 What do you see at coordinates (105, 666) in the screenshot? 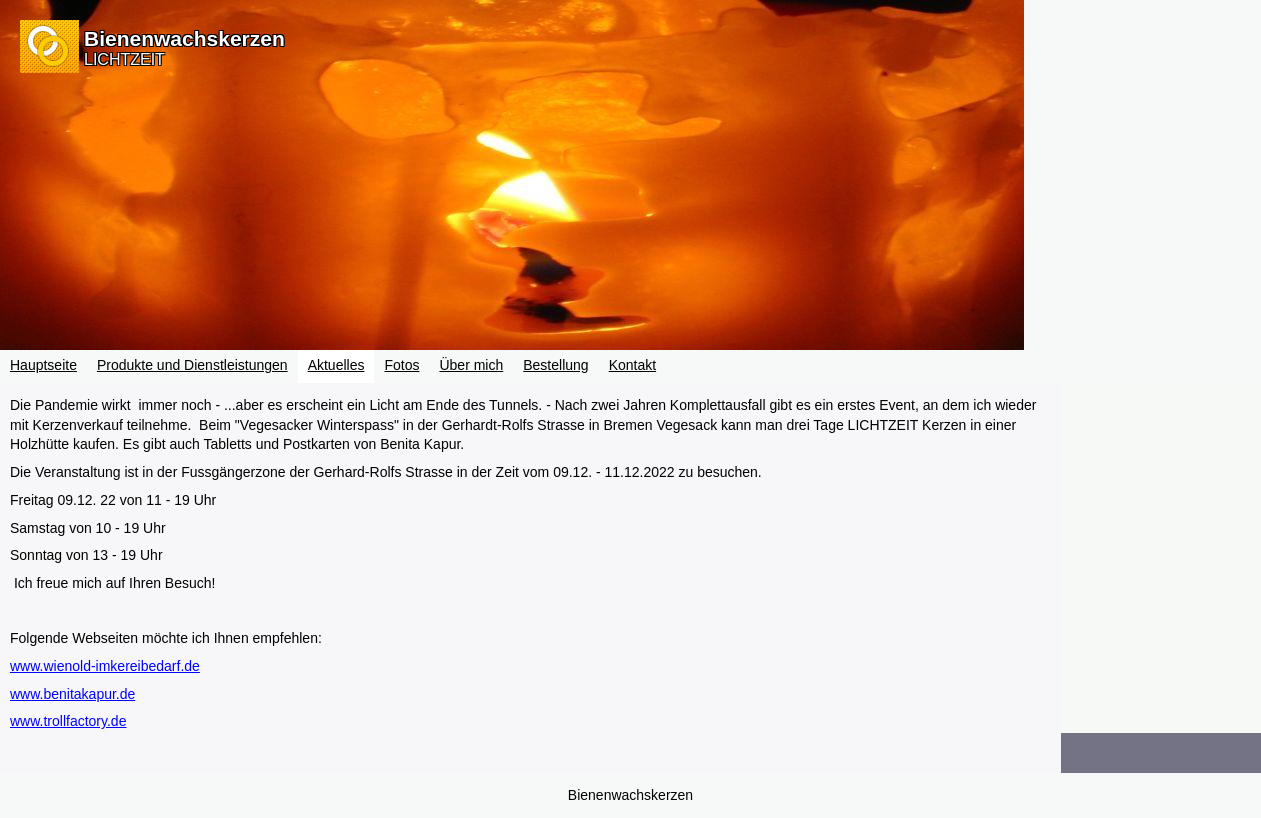
I see `www.wienold-imkereibedarf.de` at bounding box center [105, 666].